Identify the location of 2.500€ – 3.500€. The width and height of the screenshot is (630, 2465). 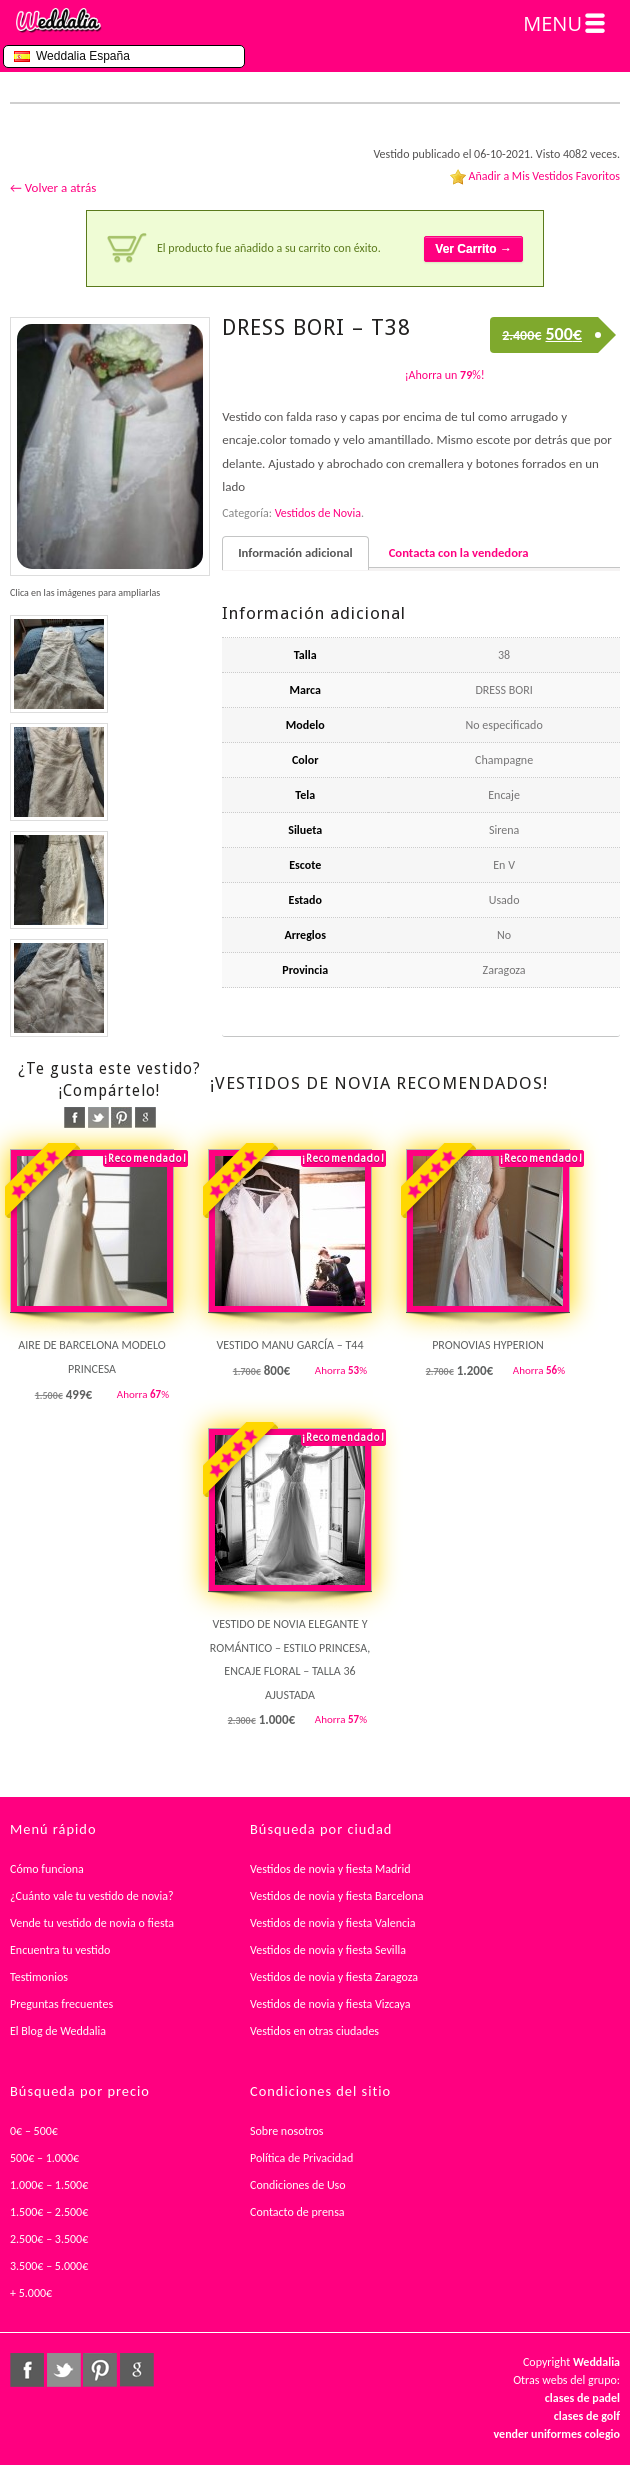
(49, 2239).